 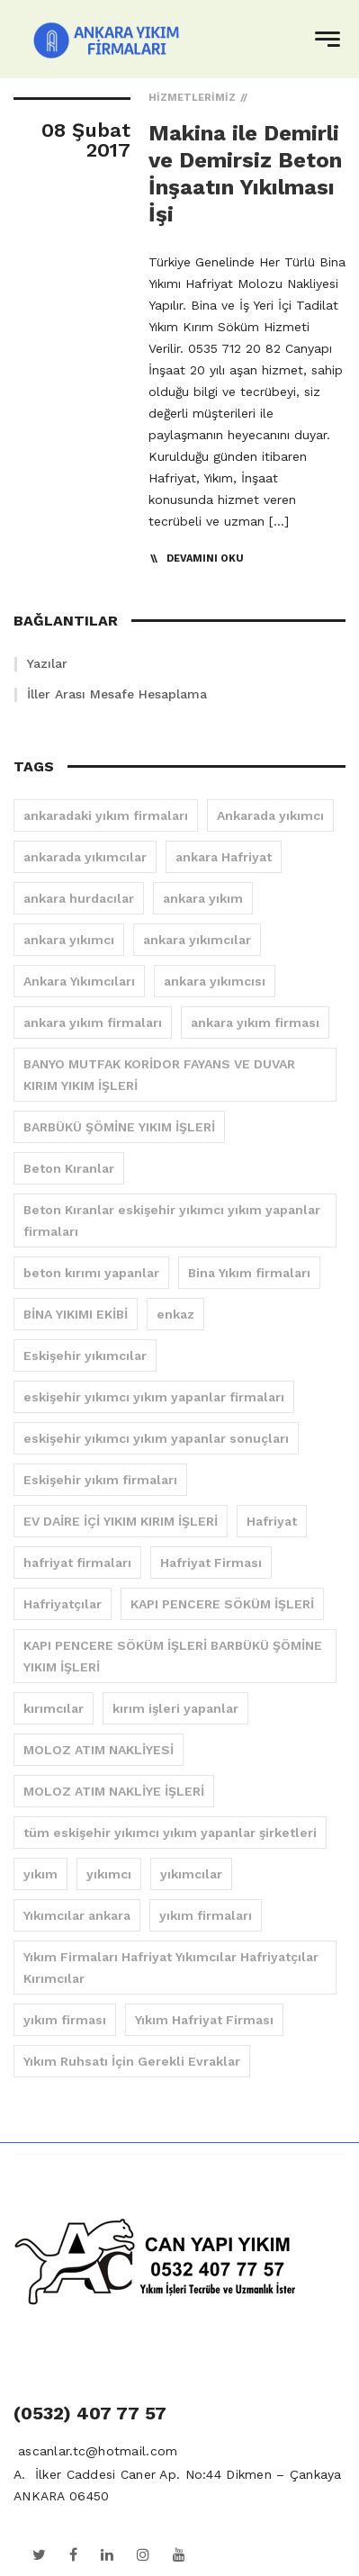 I want to click on Ankara Yıkımcıları, so click(x=79, y=981).